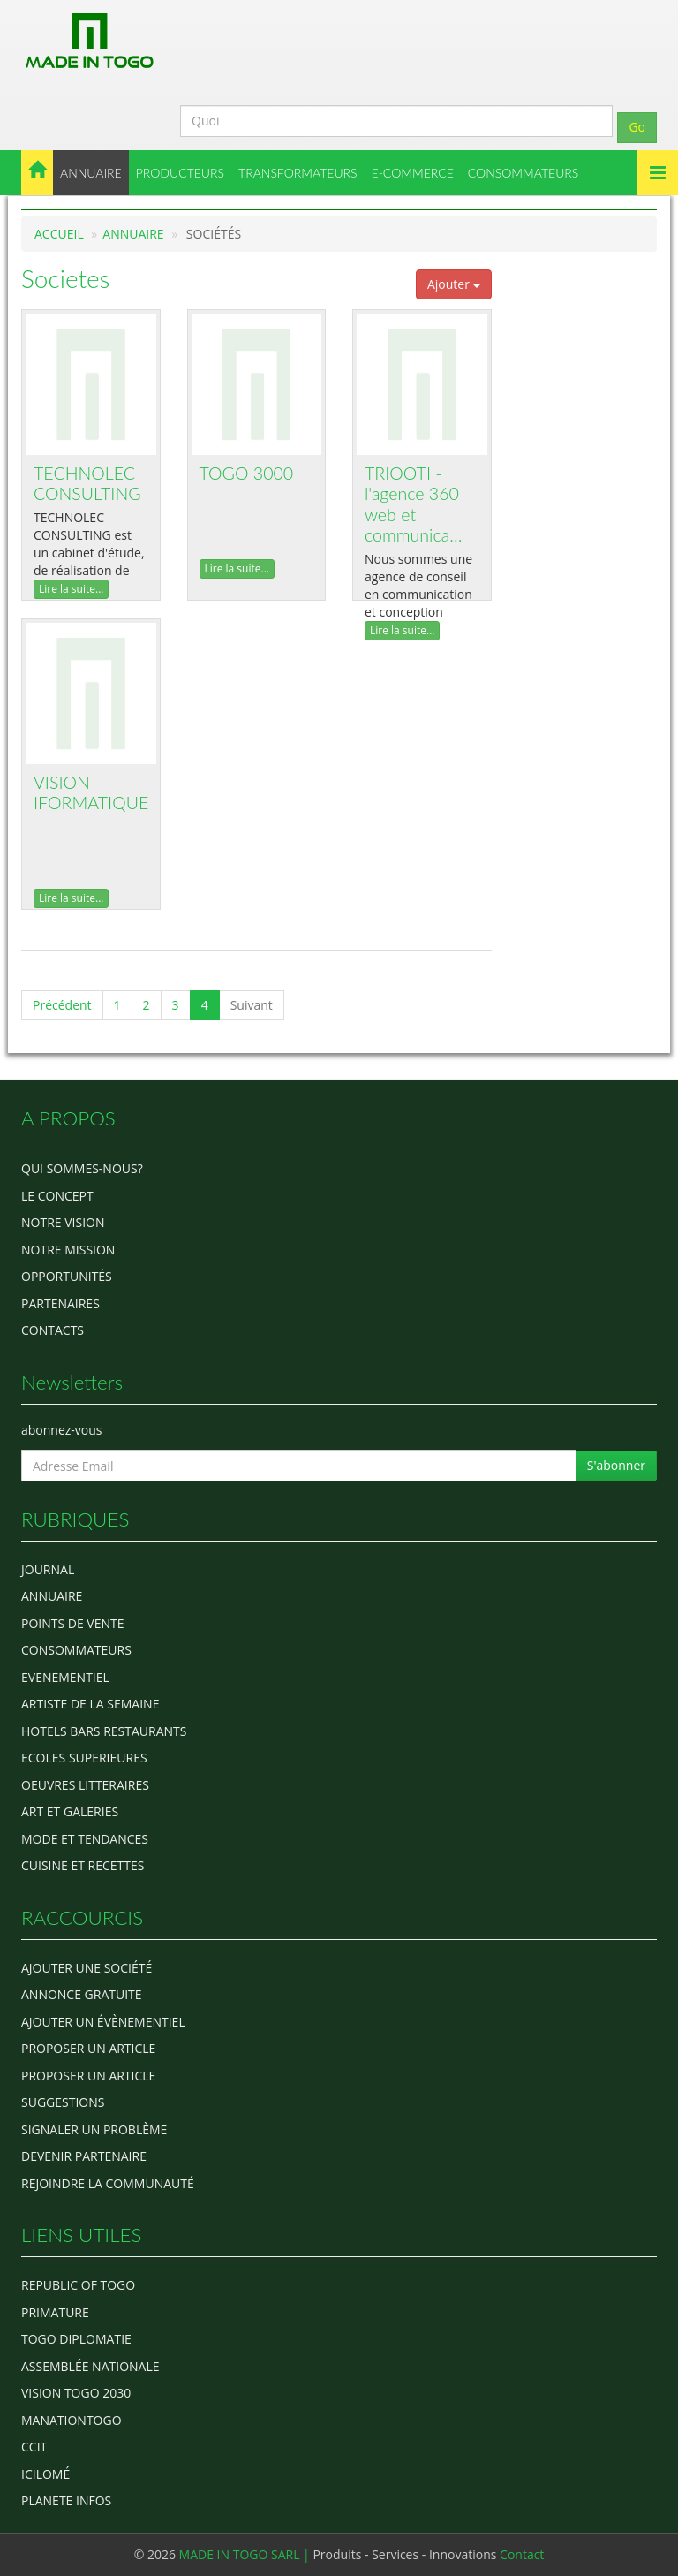  I want to click on Journal, so click(47, 1569).